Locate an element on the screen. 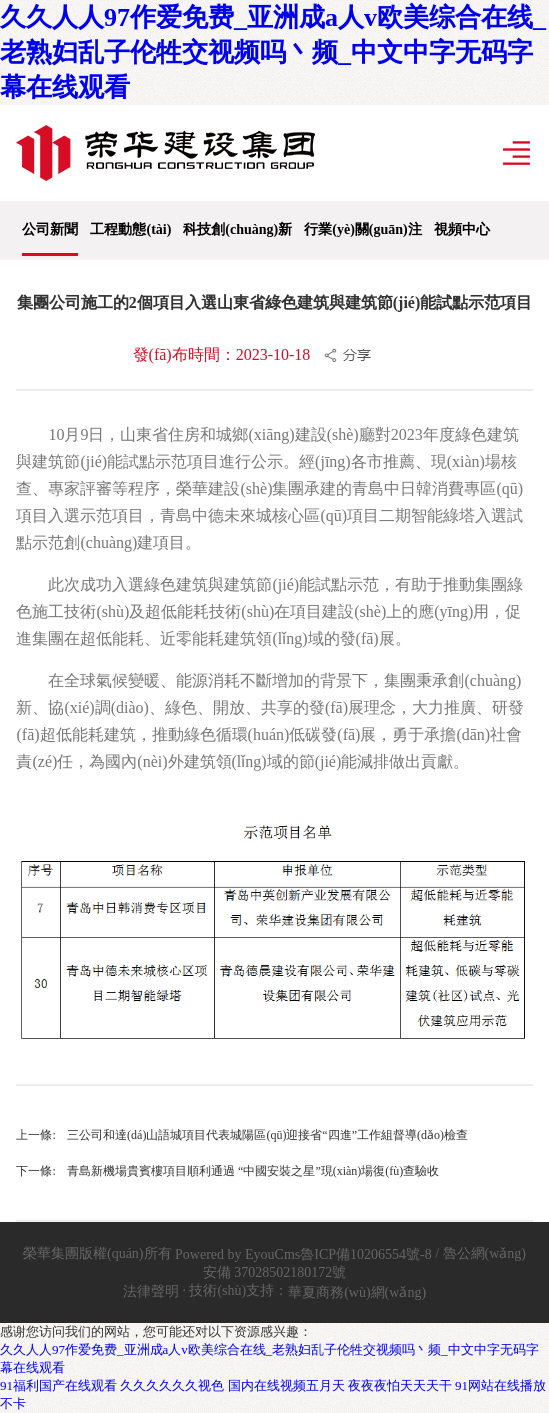 The height and width of the screenshot is (1413, 549). 下一條: is located at coordinates (35, 1171).